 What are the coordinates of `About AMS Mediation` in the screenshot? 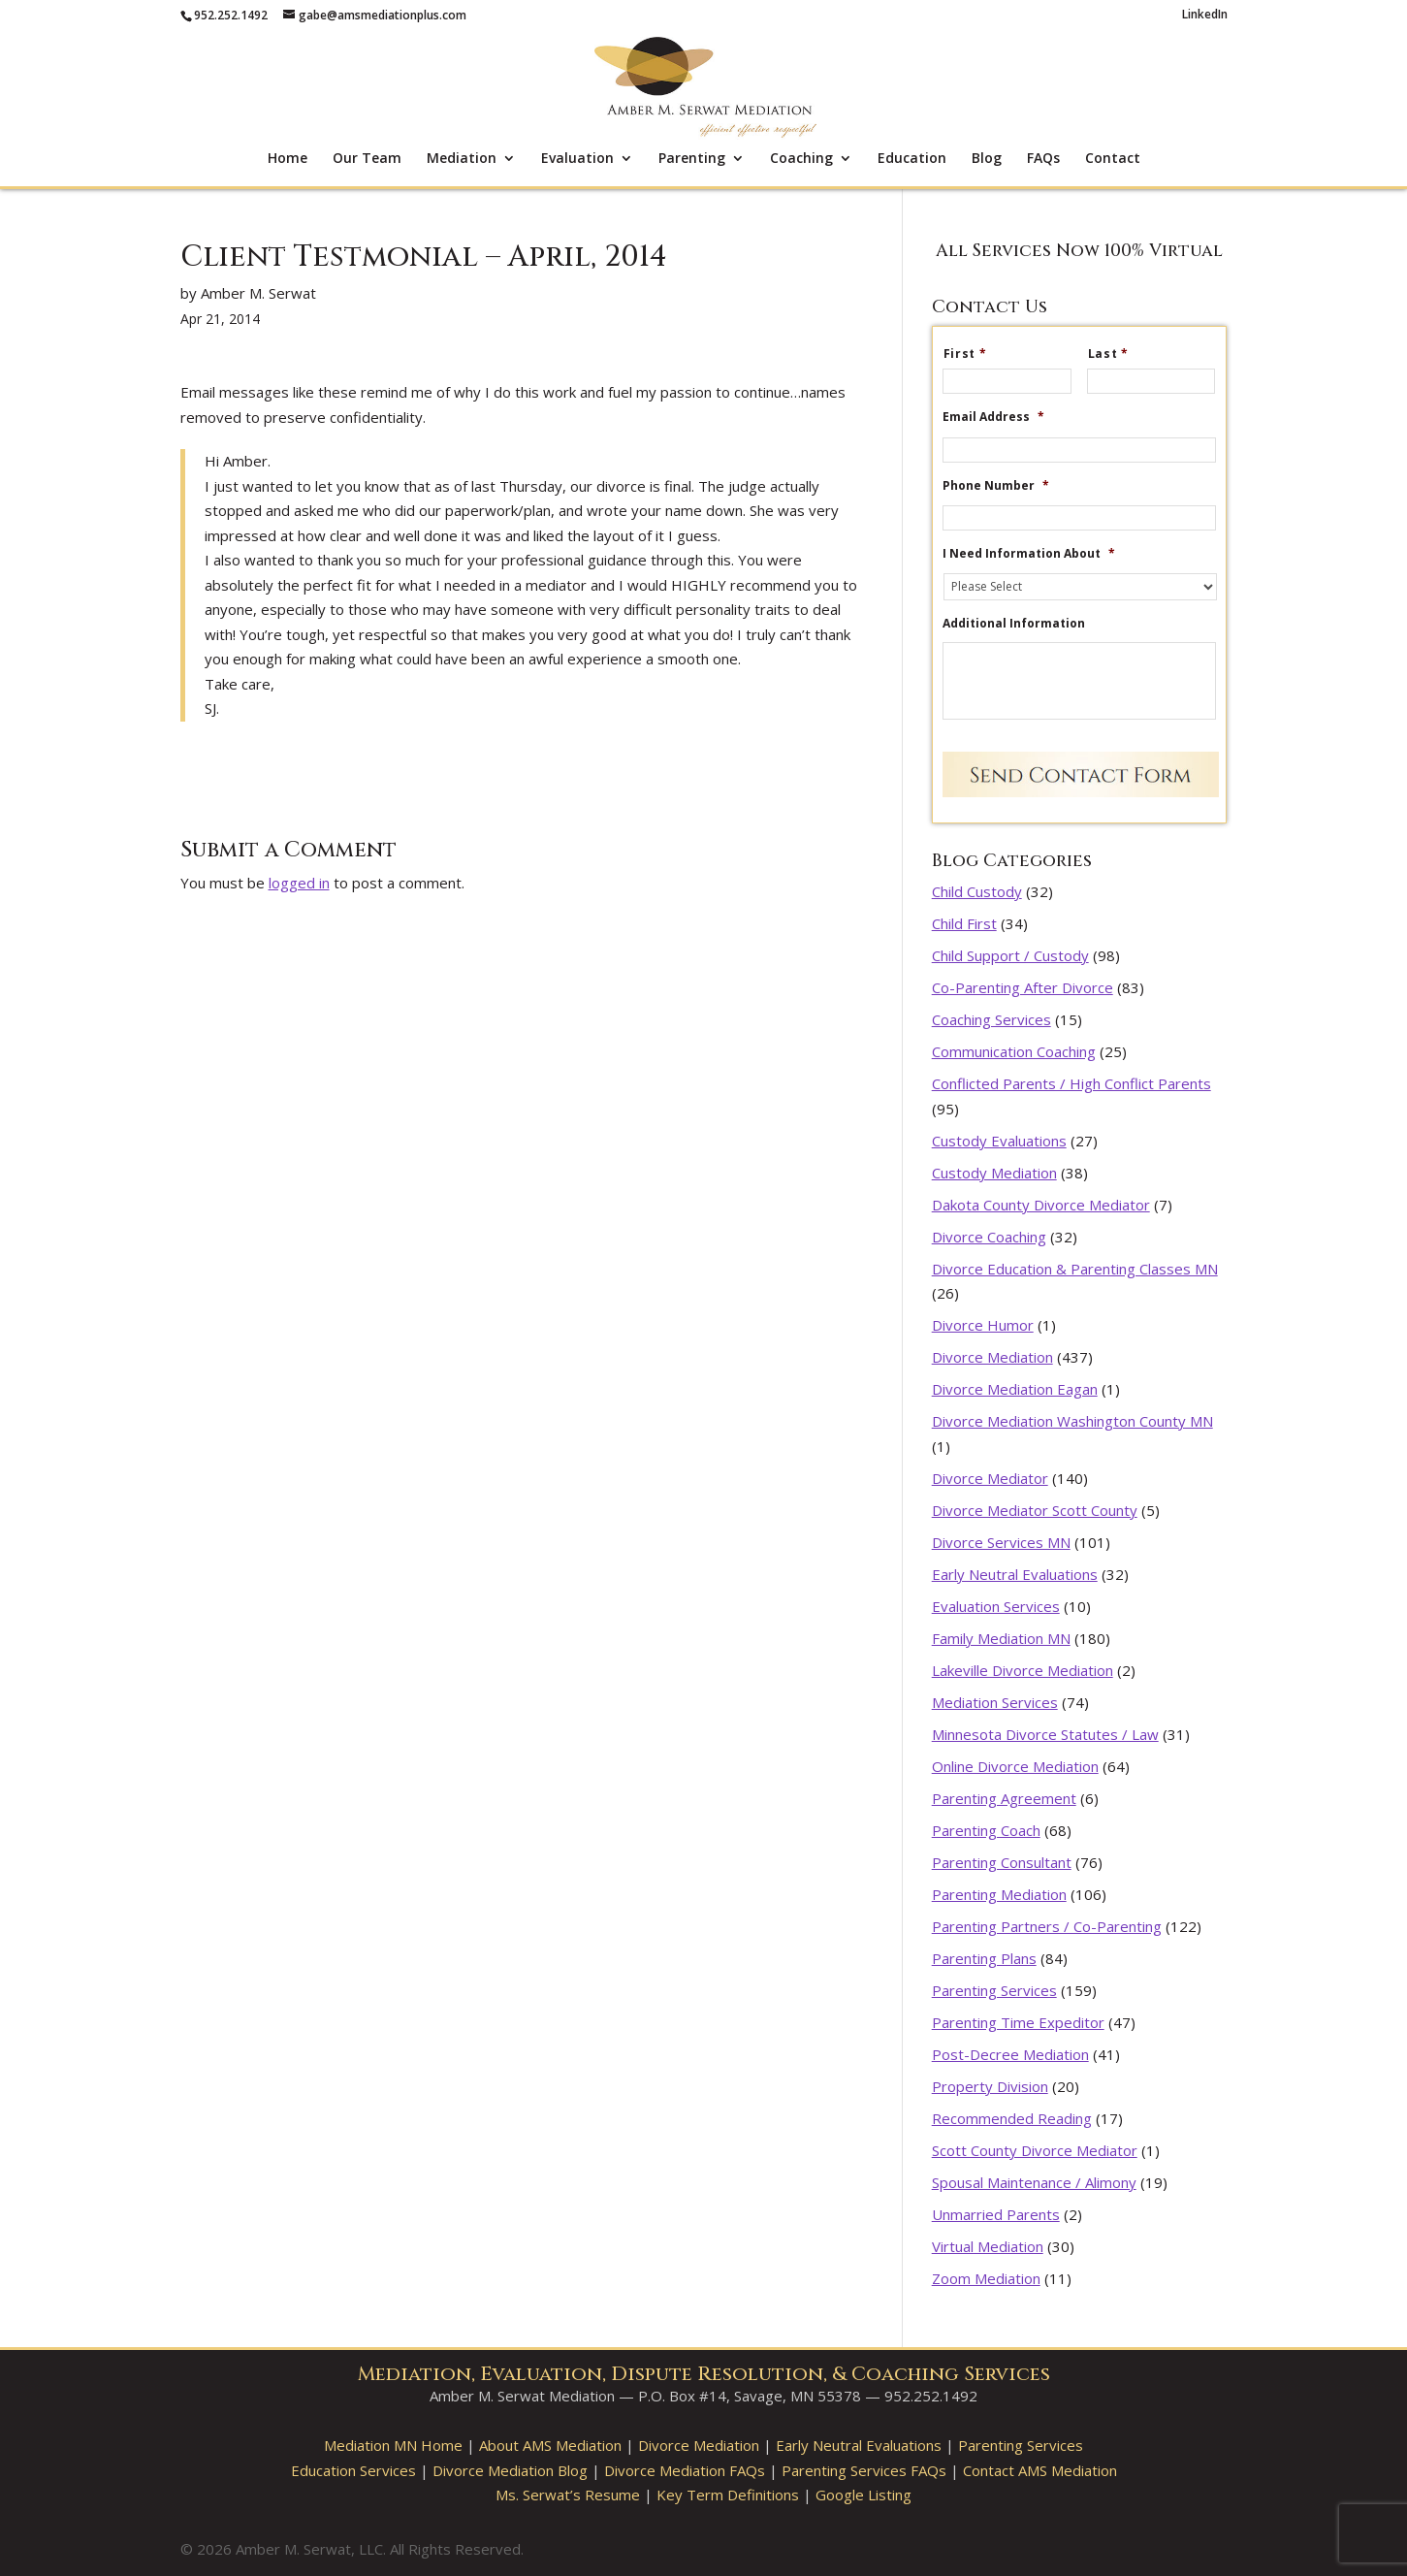 It's located at (550, 2445).